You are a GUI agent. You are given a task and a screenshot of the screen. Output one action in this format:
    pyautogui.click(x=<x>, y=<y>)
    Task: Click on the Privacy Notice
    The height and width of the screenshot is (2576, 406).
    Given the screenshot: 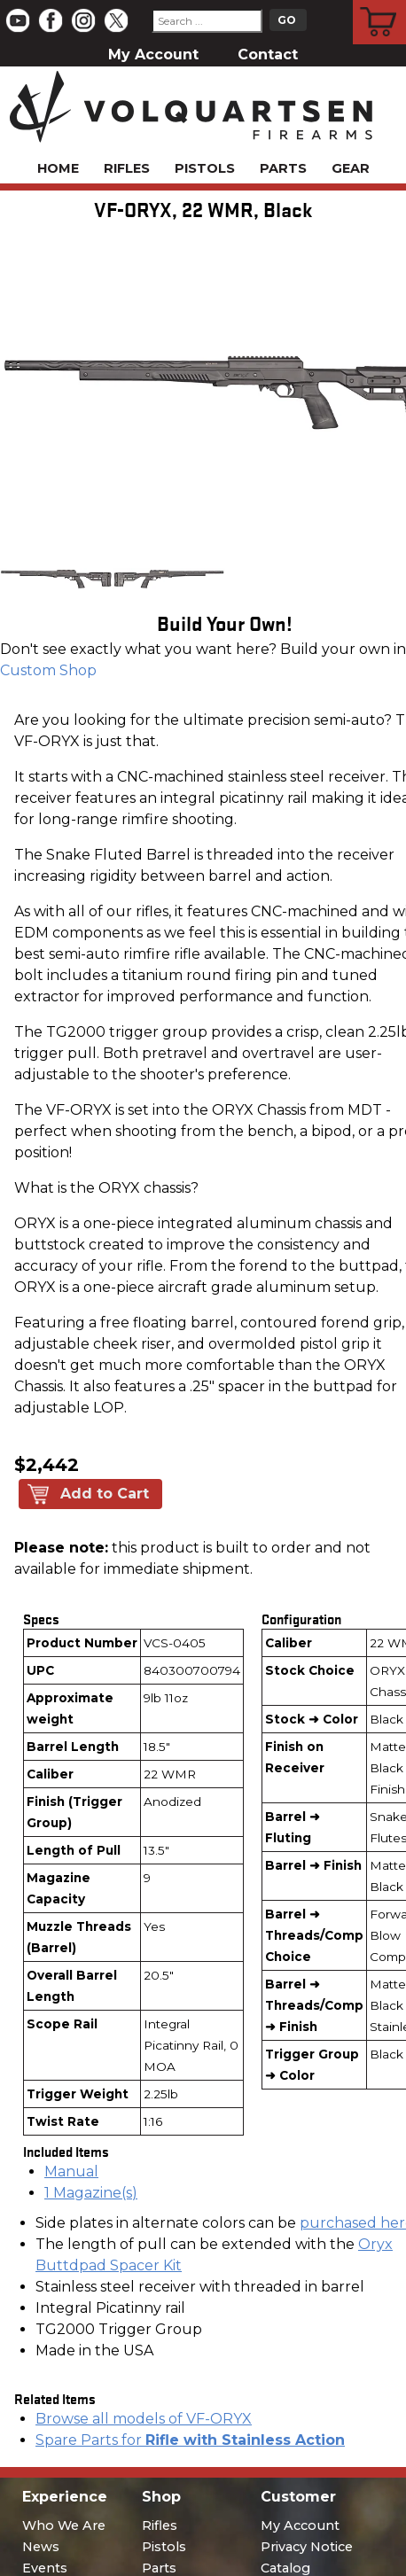 What is the action you would take?
    pyautogui.click(x=307, y=2547)
    